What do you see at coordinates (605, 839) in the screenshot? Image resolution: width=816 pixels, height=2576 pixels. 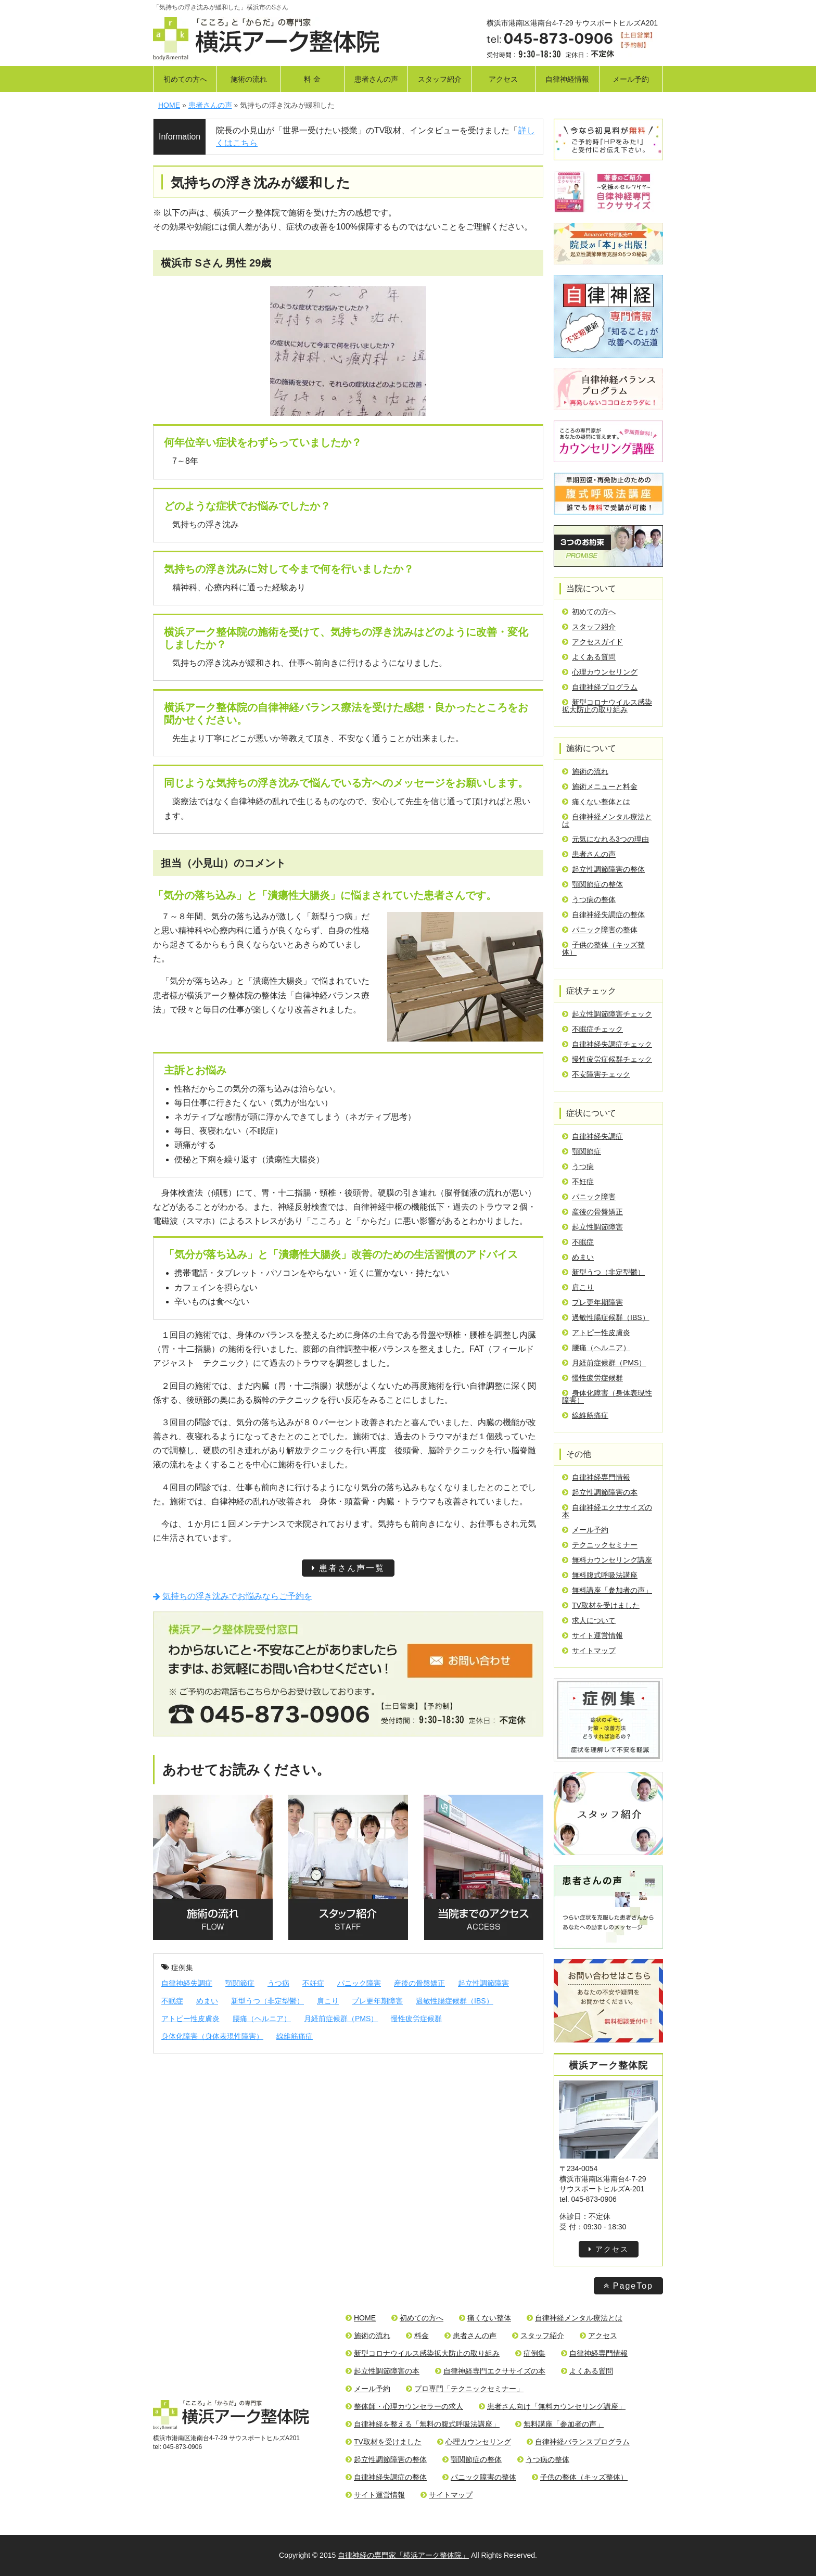 I see `元気になれる3つの理由` at bounding box center [605, 839].